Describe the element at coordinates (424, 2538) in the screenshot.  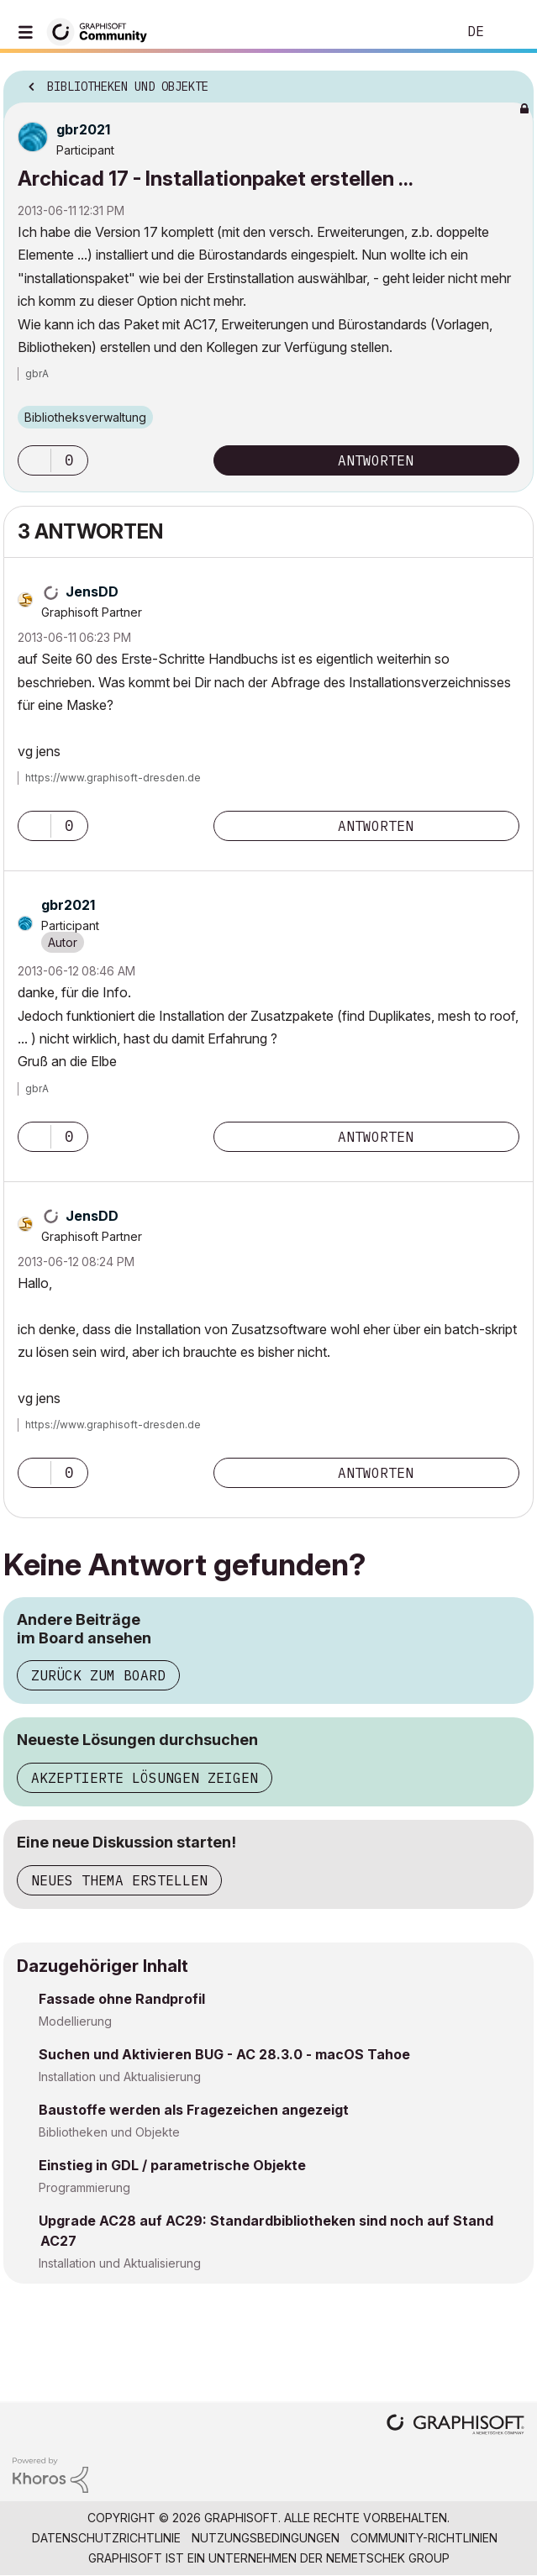
I see `Community-Richtlinien` at that location.